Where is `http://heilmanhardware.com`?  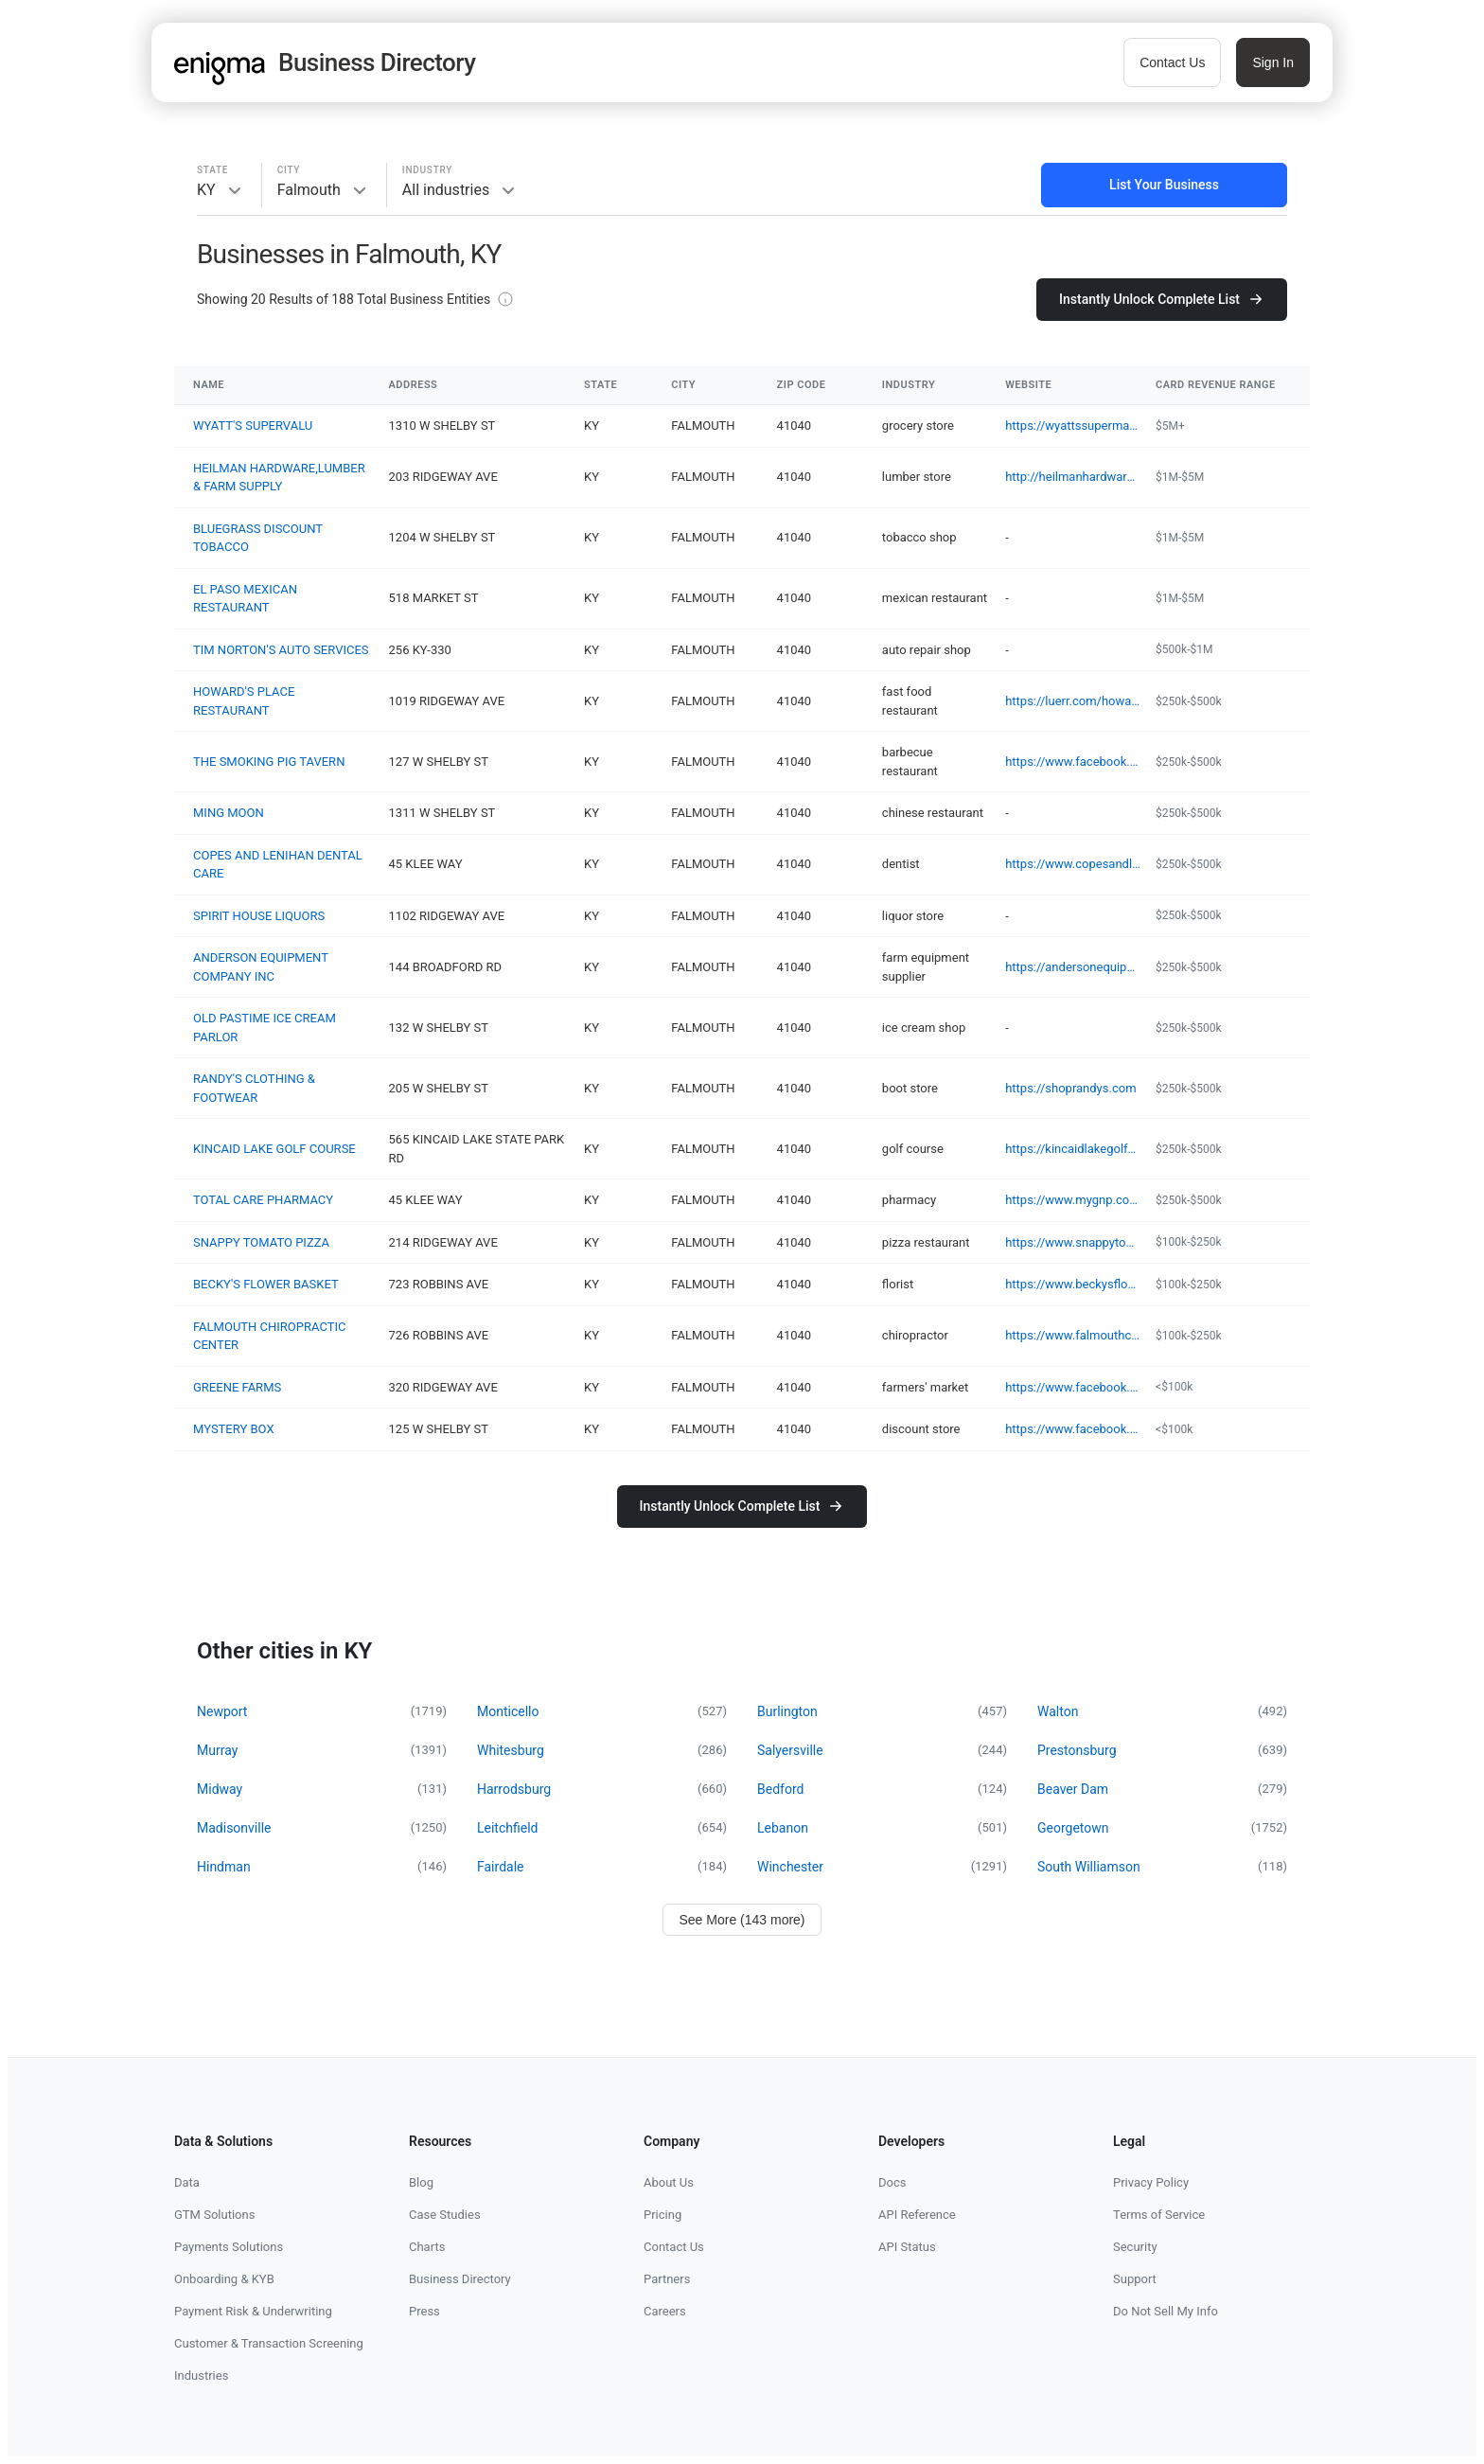 http://heilmanhardware.com is located at coordinates (1072, 477).